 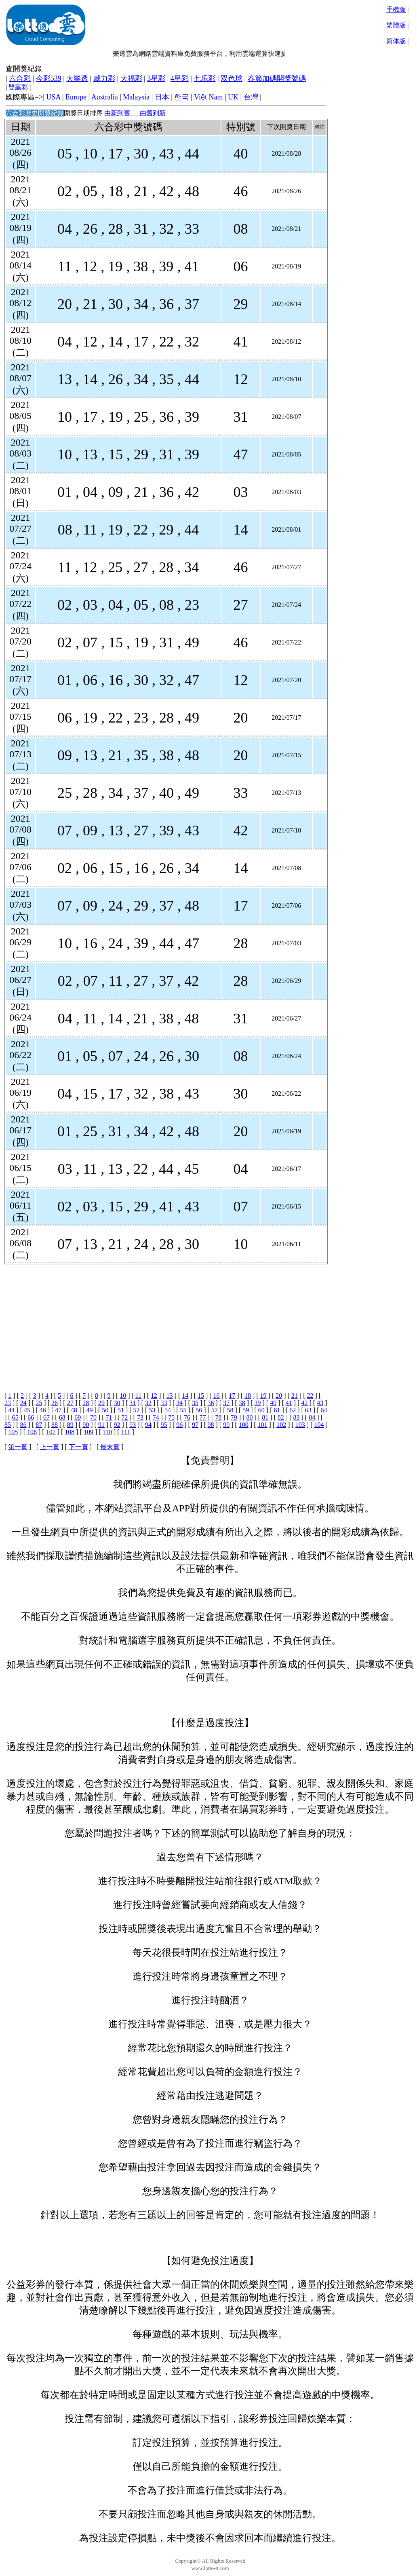 What do you see at coordinates (185, 1395) in the screenshot?
I see `14` at bounding box center [185, 1395].